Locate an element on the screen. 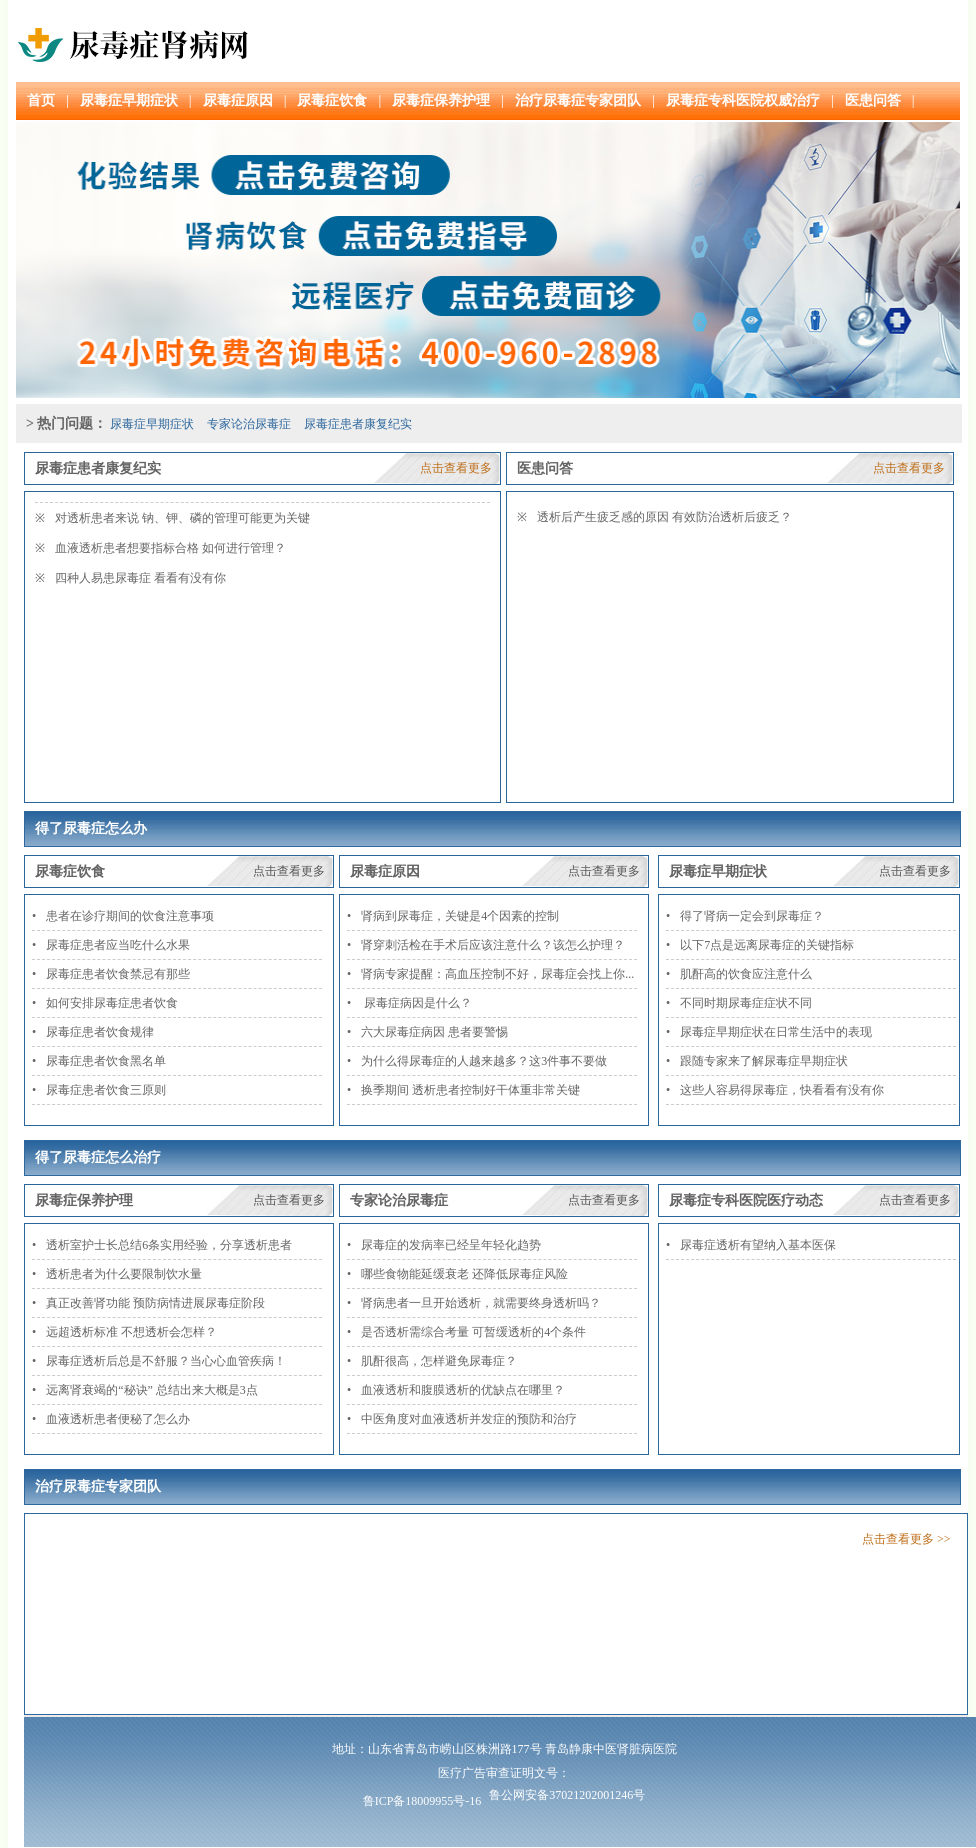  尿毒症患者康复纪实 is located at coordinates (358, 424).